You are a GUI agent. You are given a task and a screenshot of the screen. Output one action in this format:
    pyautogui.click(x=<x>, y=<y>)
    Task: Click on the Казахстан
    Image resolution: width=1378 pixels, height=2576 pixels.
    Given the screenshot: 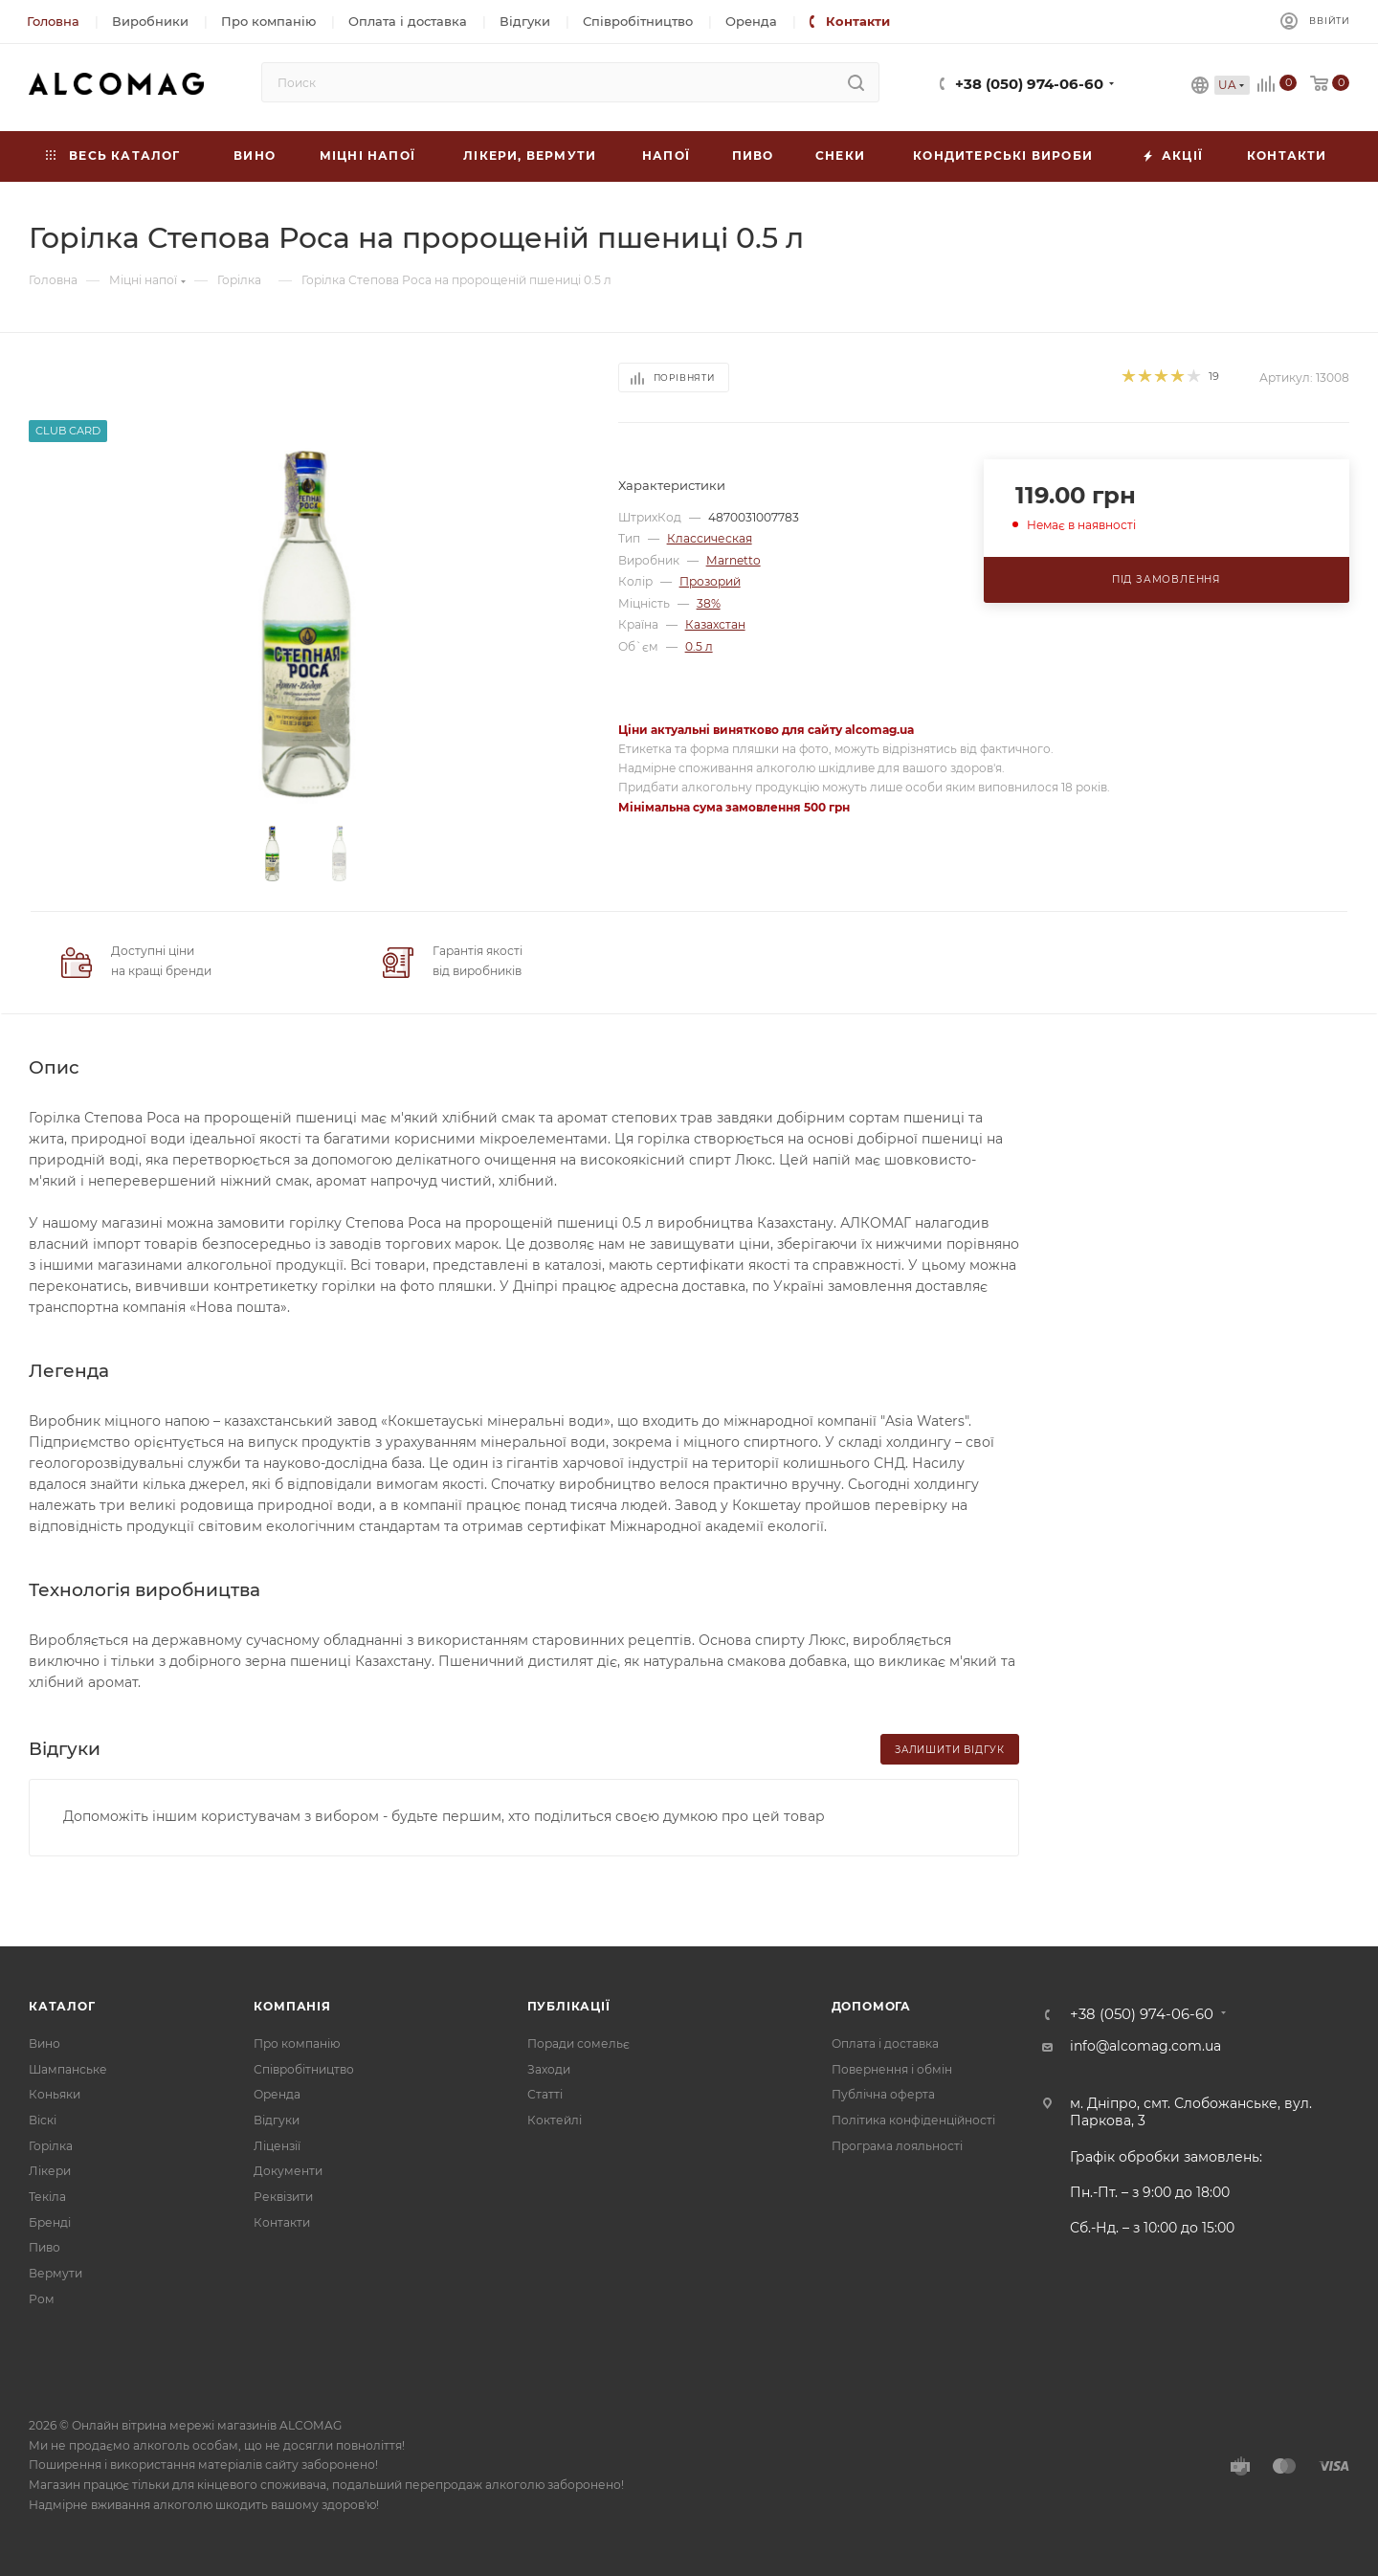 What is the action you would take?
    pyautogui.click(x=715, y=624)
    